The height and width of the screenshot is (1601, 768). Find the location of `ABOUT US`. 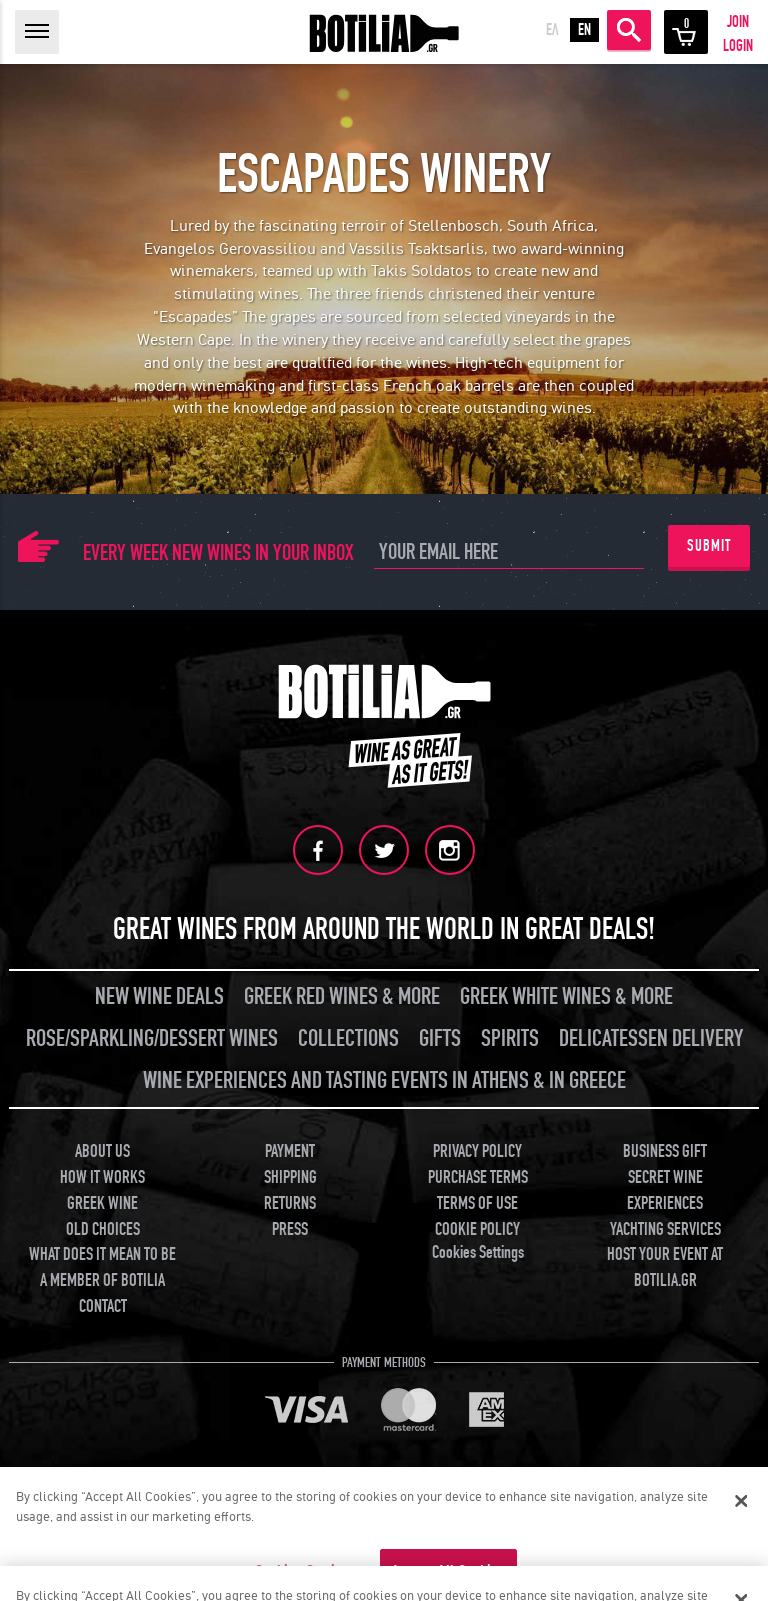

ABOUT US is located at coordinates (102, 1151).